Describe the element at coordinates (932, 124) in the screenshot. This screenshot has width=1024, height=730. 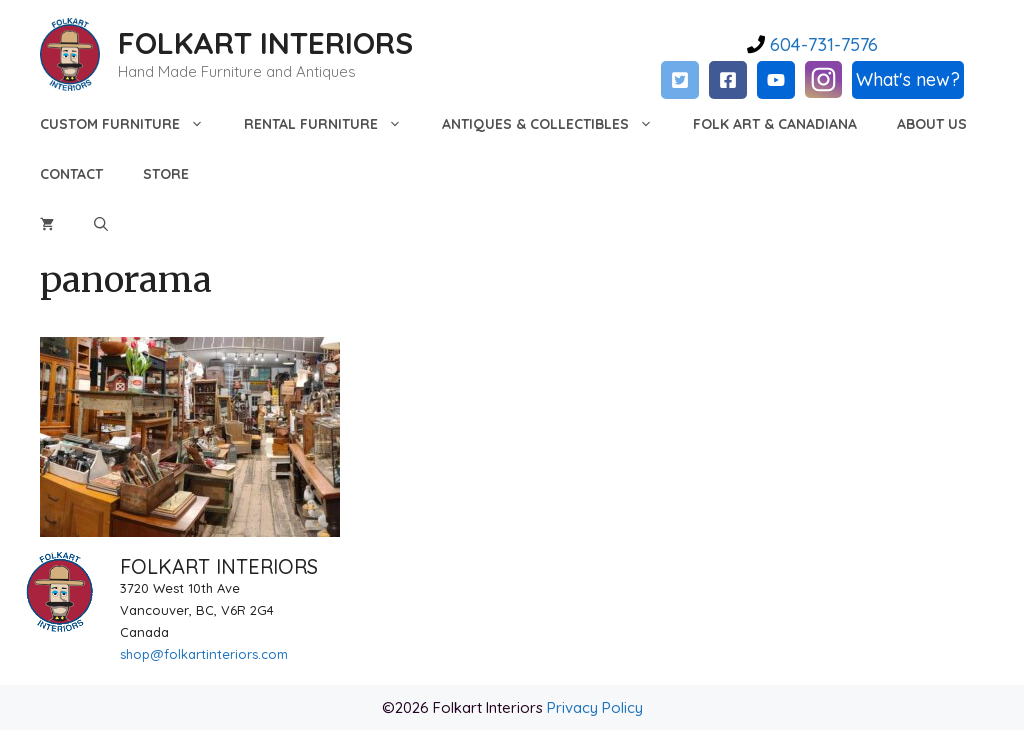
I see `About Us` at that location.